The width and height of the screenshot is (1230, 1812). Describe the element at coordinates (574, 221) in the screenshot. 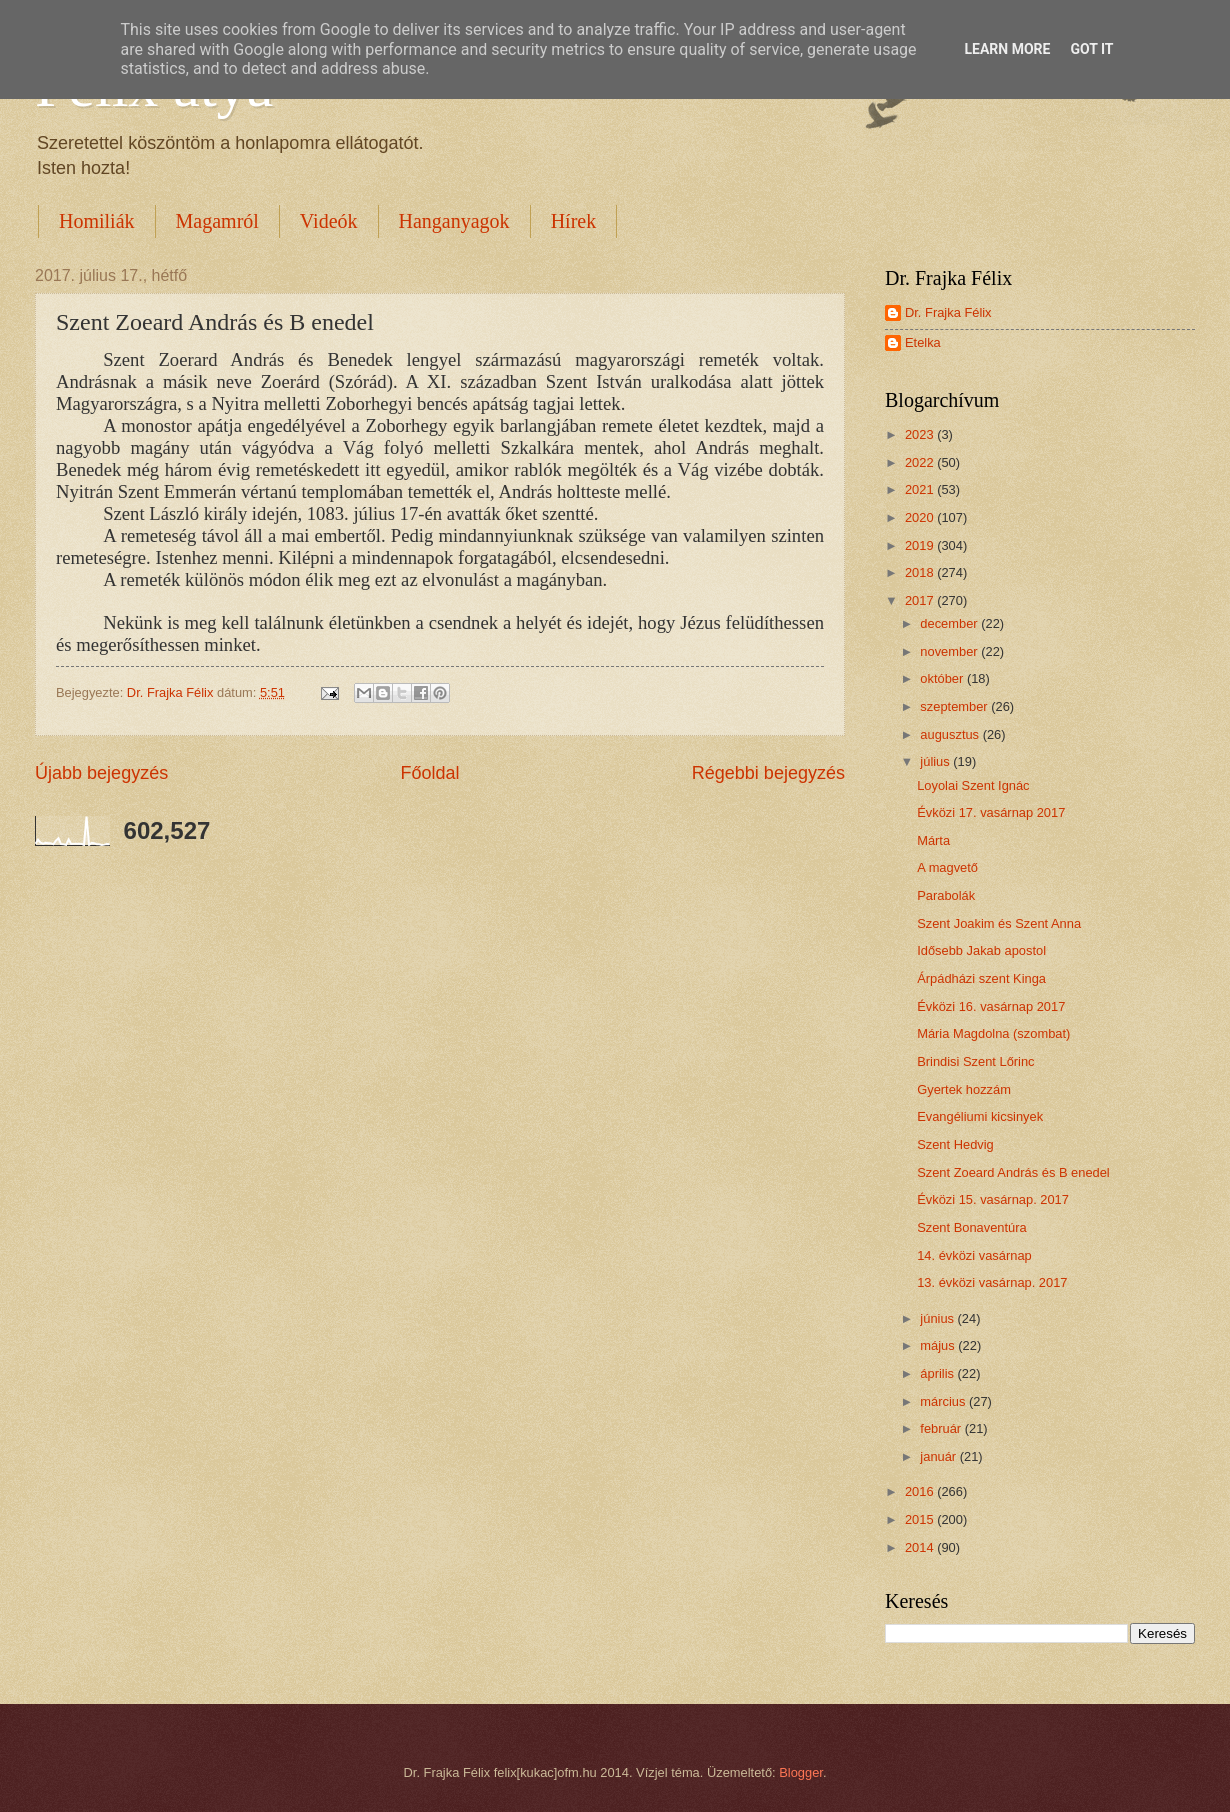

I see `Hírek` at that location.